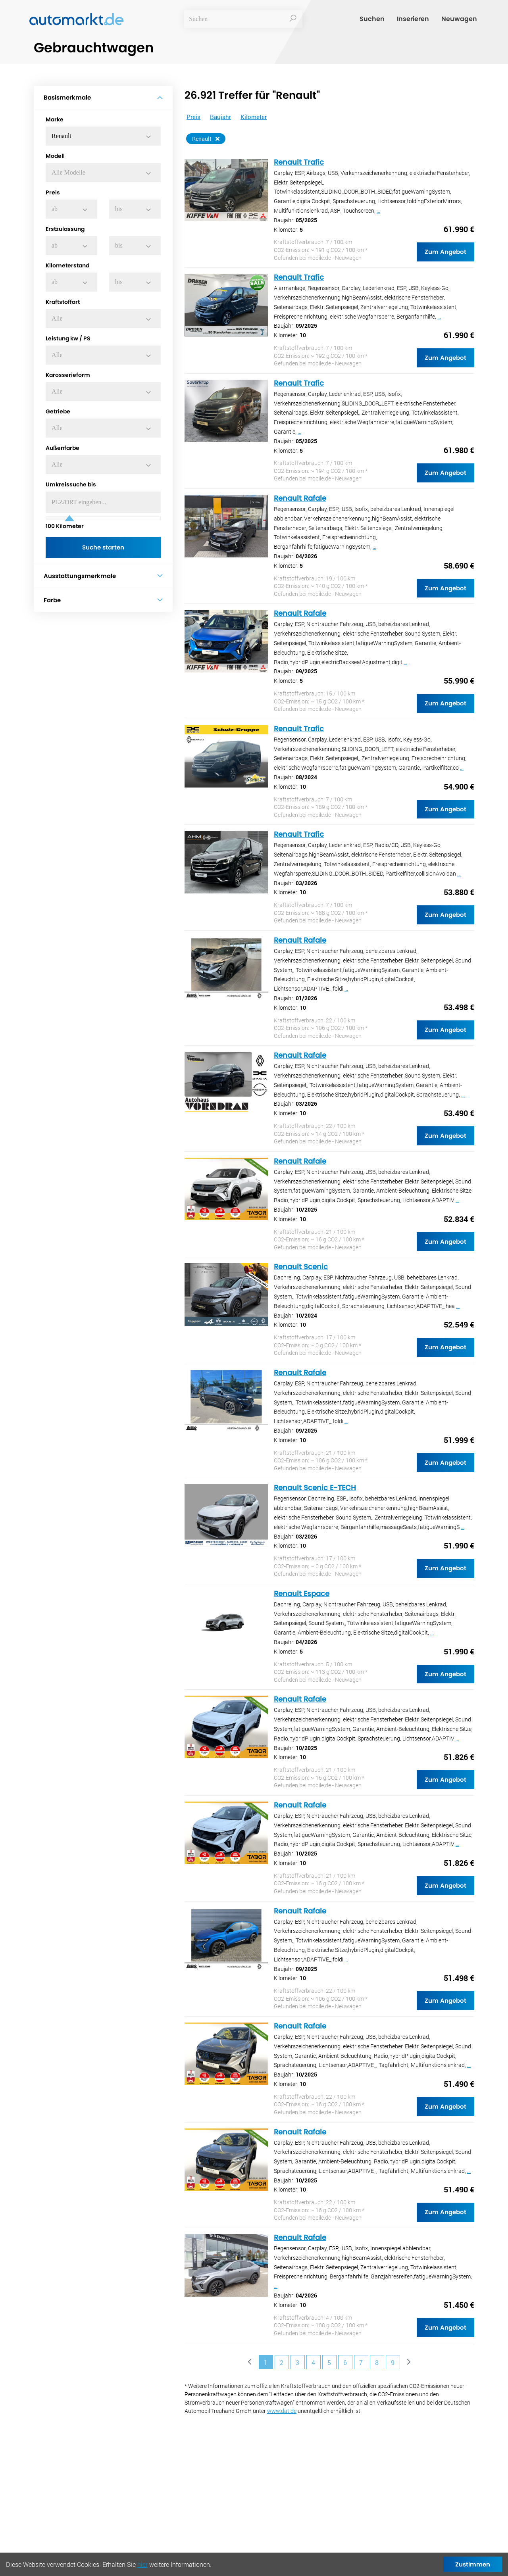 The image size is (508, 2576). Describe the element at coordinates (58, 411) in the screenshot. I see `Getriebe` at that location.